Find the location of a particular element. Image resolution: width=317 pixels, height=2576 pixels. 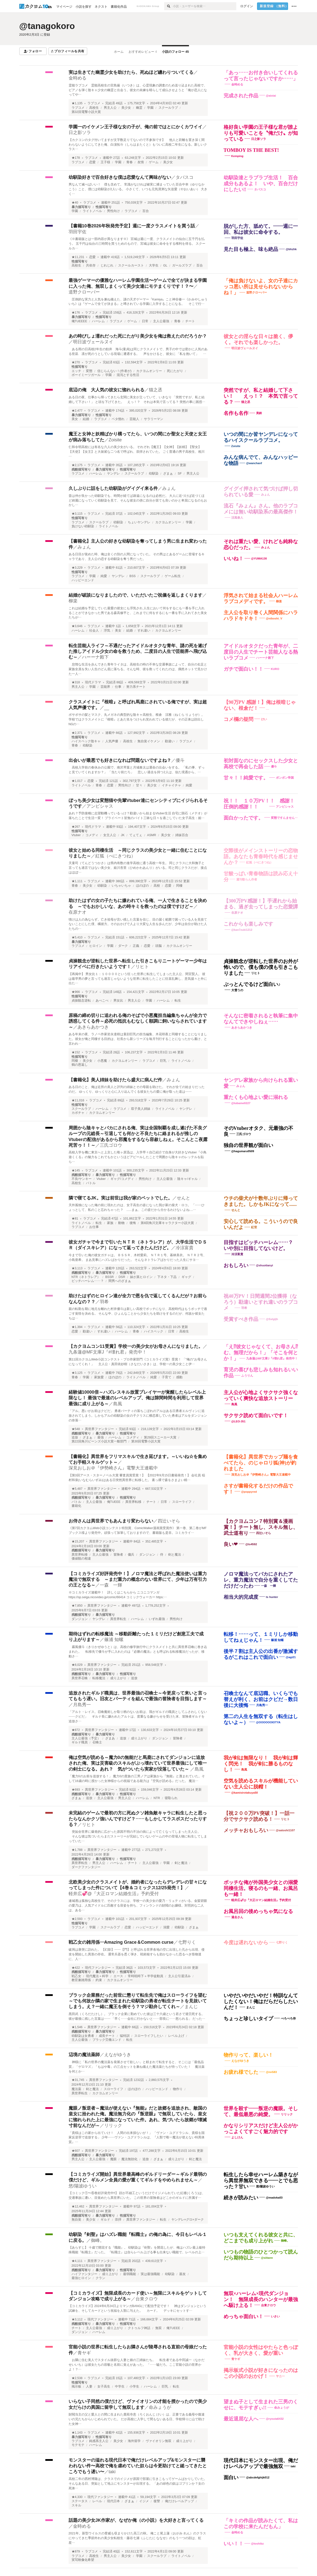

無自覚イケメン is located at coordinates (148, 741).